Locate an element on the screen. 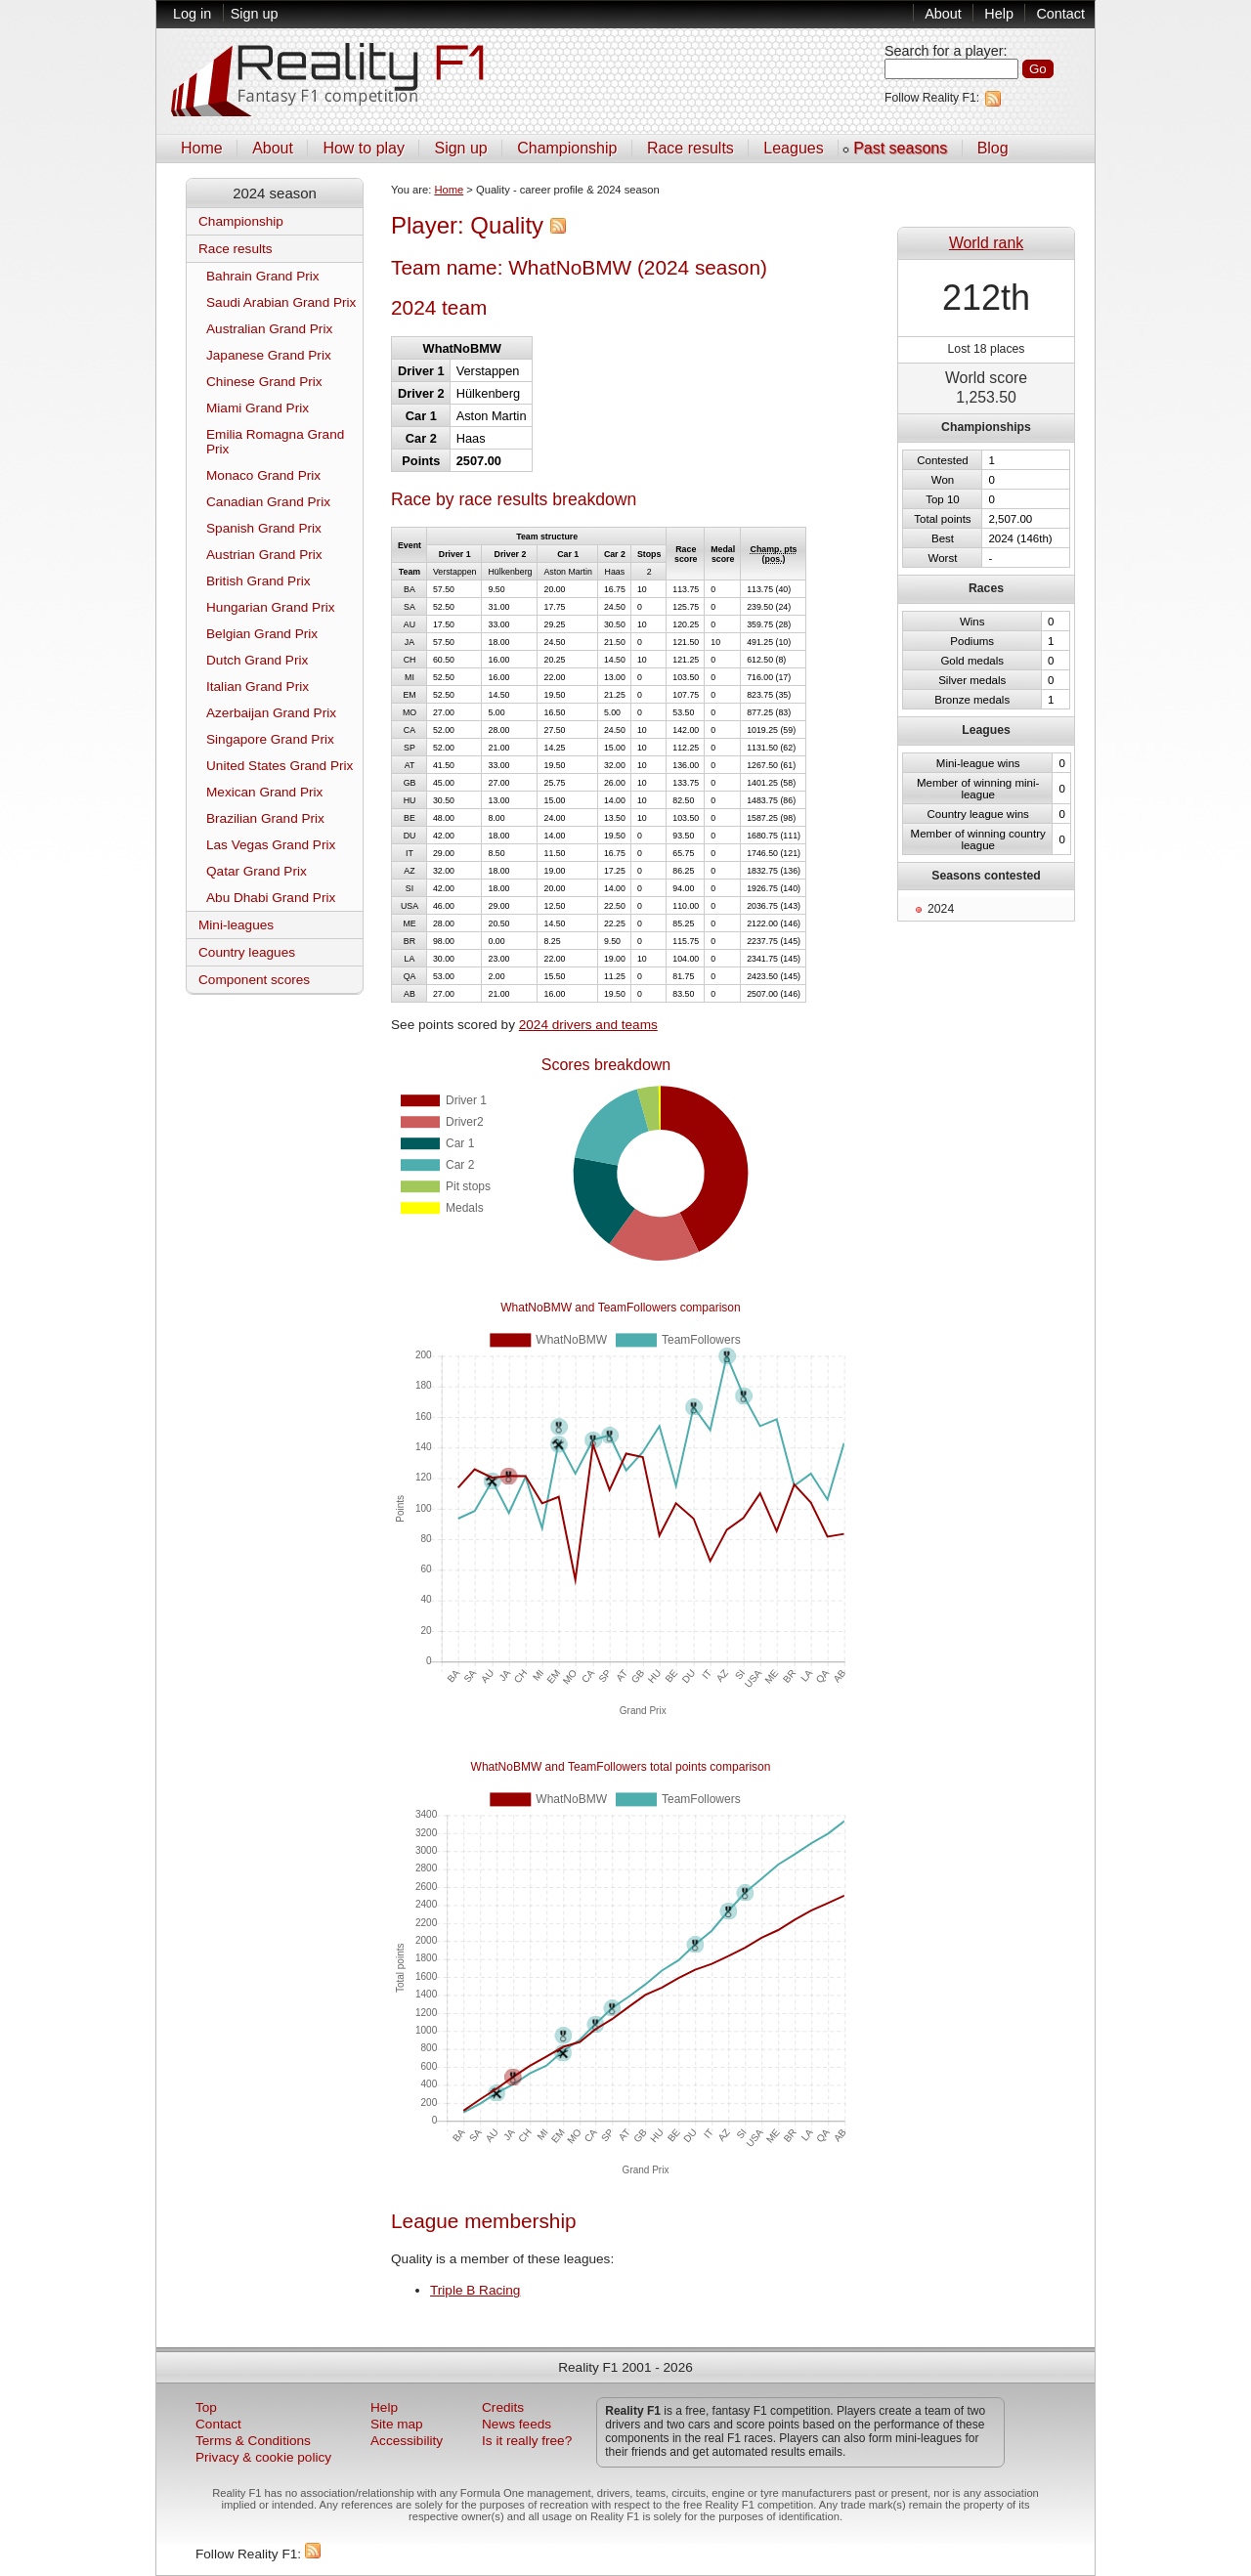 The height and width of the screenshot is (2576, 1251). Accessibility is located at coordinates (406, 2440).